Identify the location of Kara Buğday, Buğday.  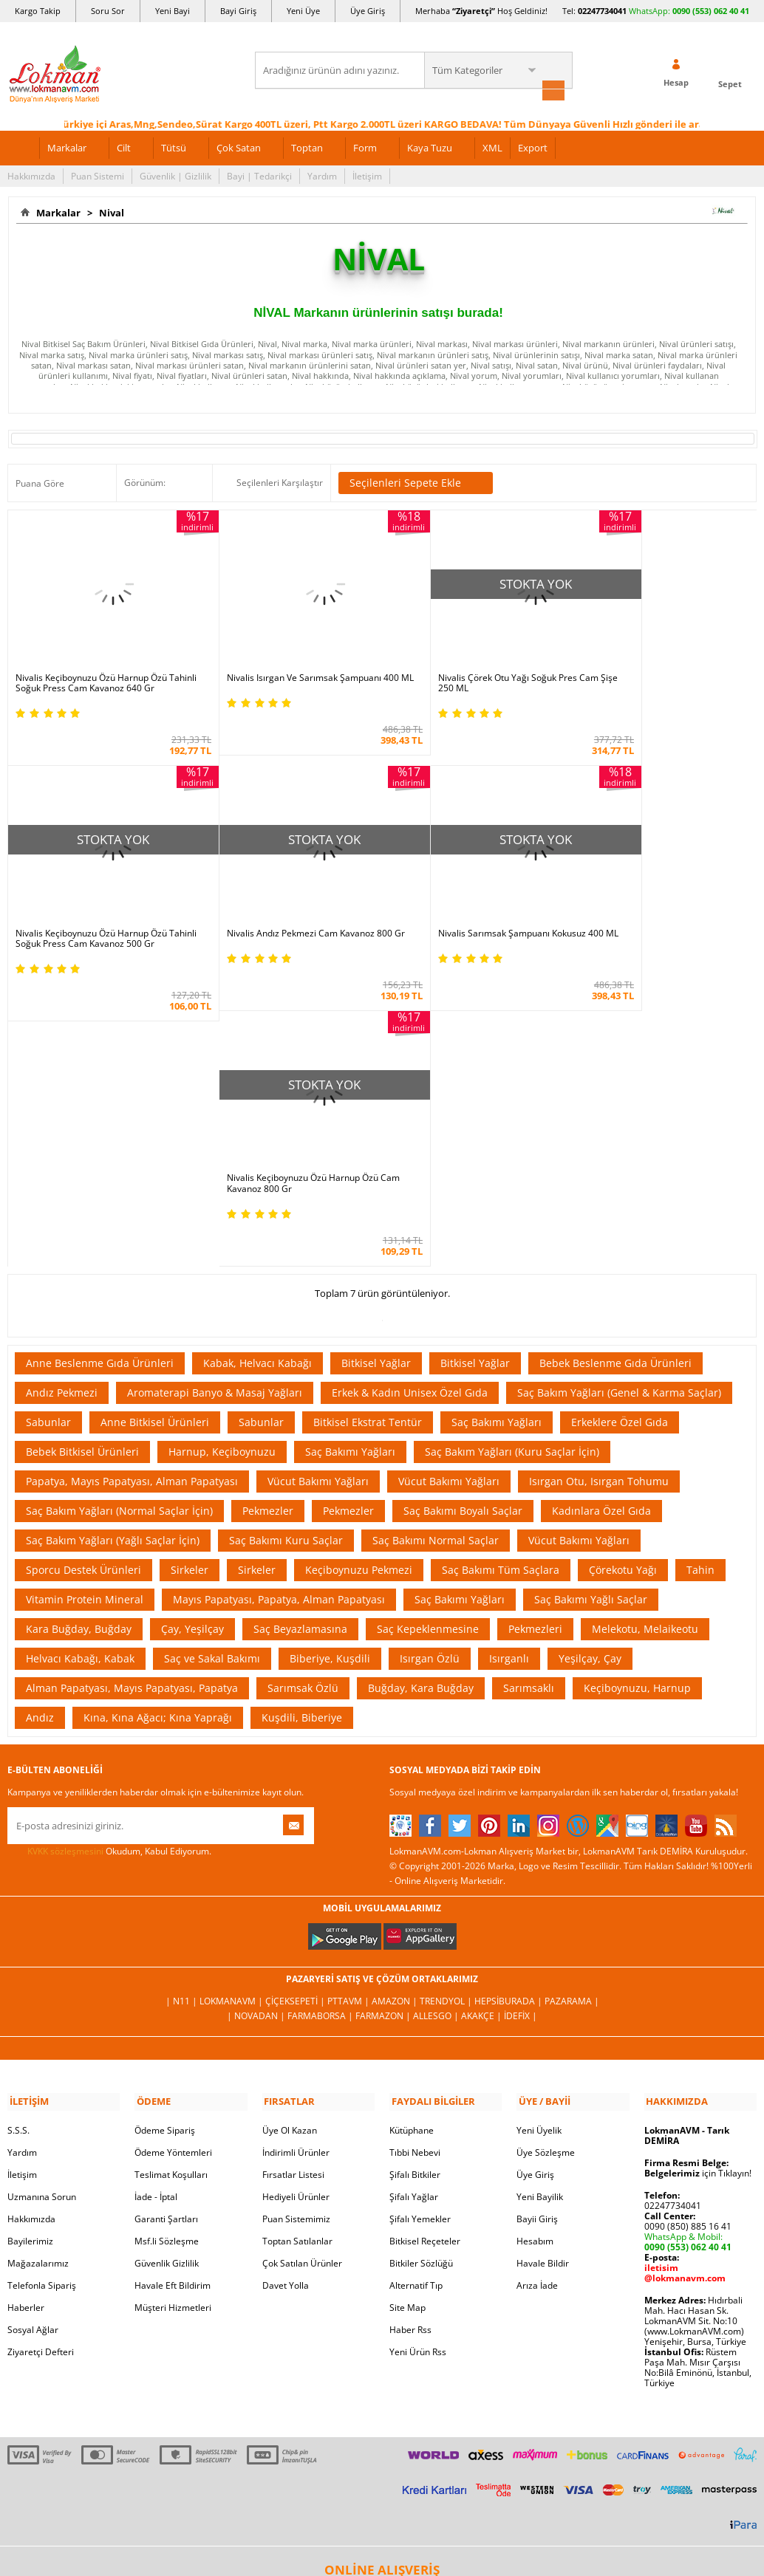
(79, 1348).